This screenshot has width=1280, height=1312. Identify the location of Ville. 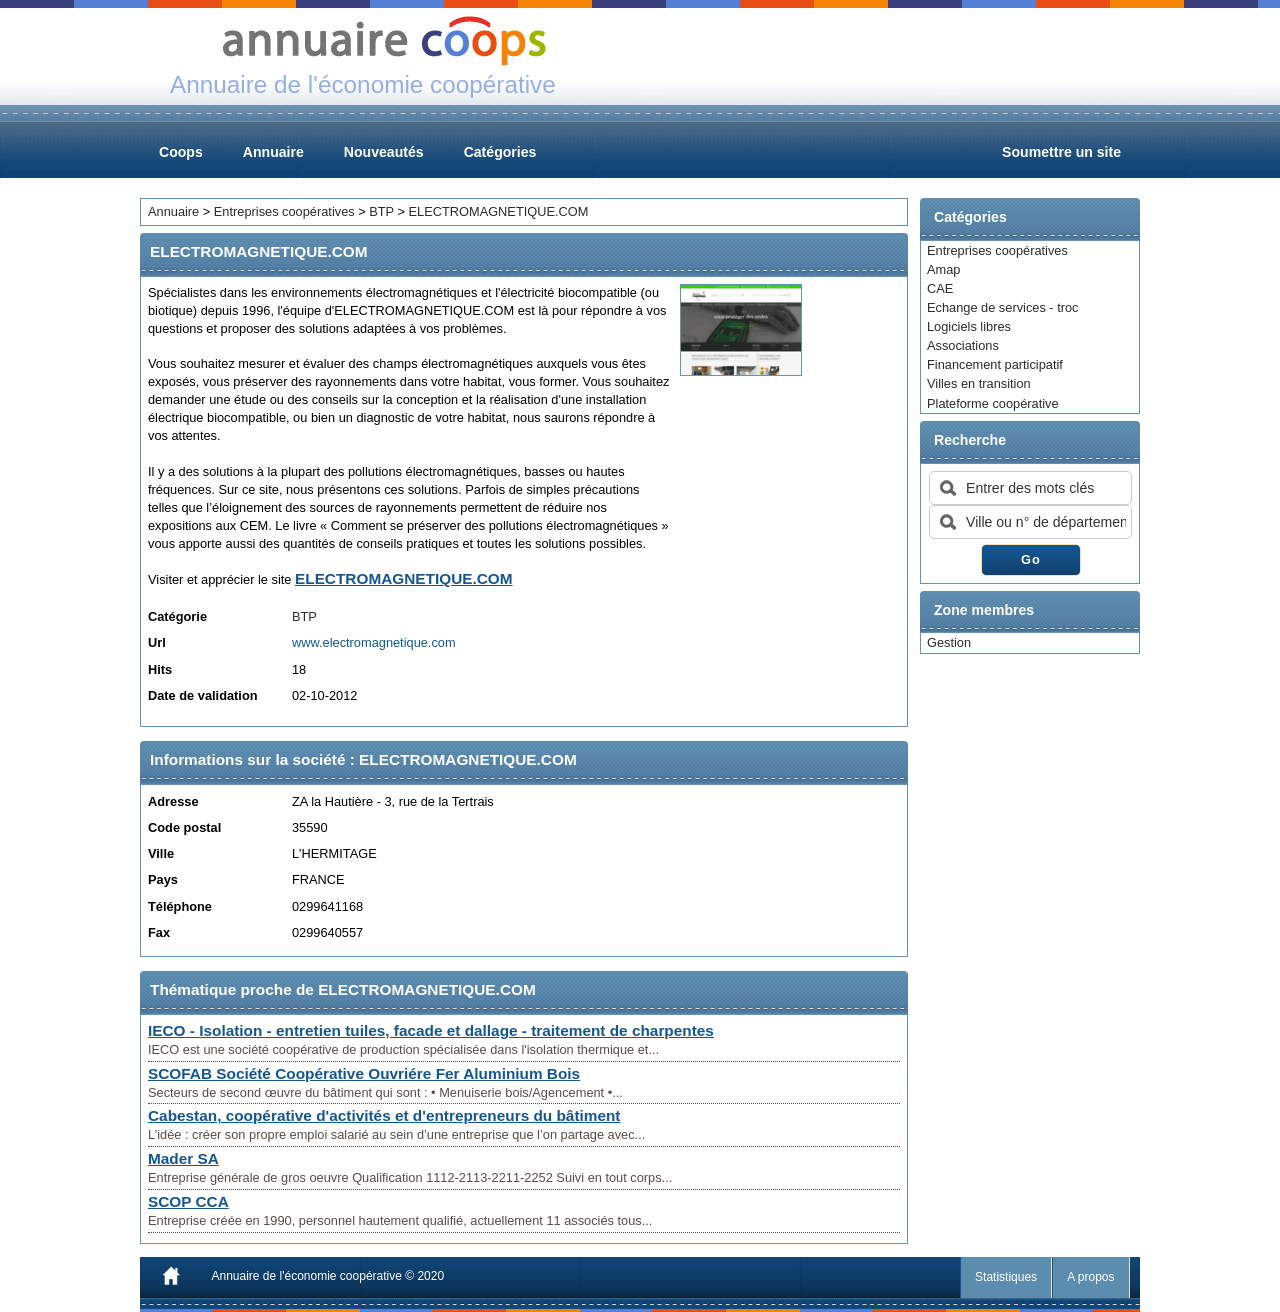
(161, 853).